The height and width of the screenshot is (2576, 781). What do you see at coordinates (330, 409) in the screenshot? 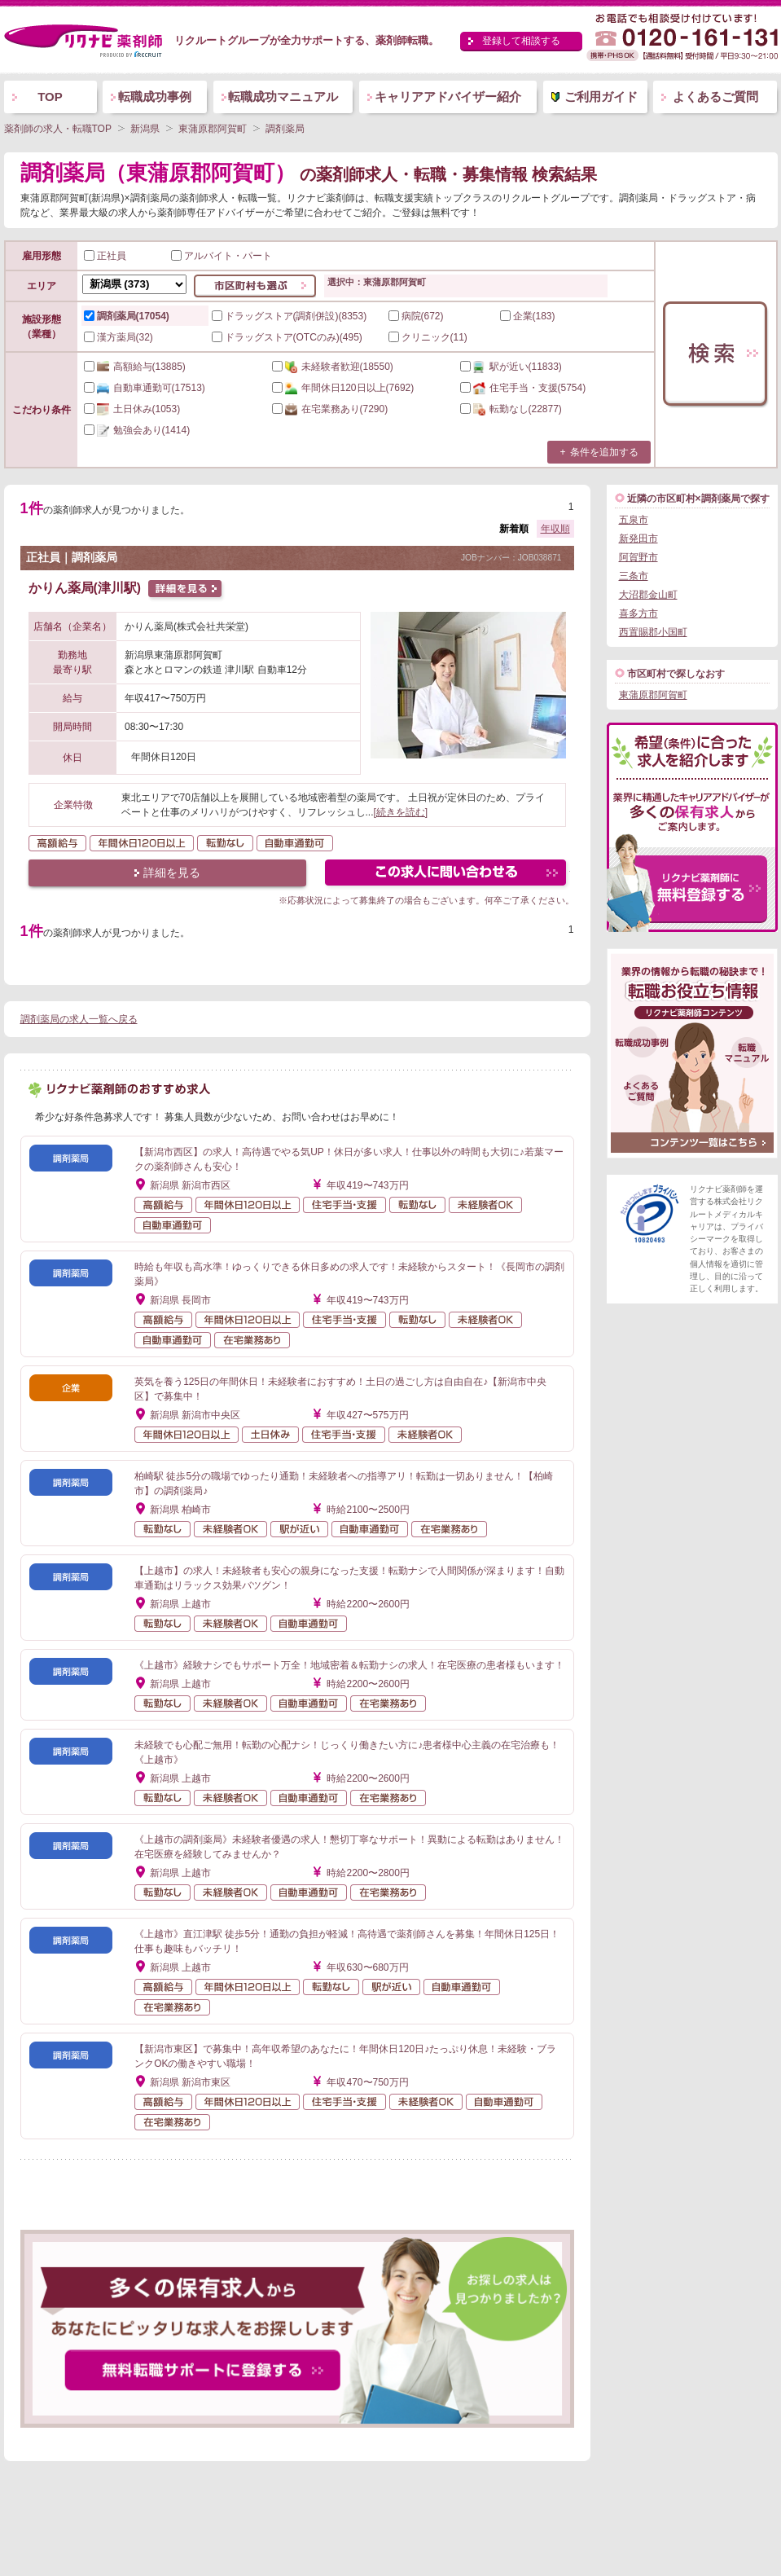
I see `(7290)` at bounding box center [330, 409].